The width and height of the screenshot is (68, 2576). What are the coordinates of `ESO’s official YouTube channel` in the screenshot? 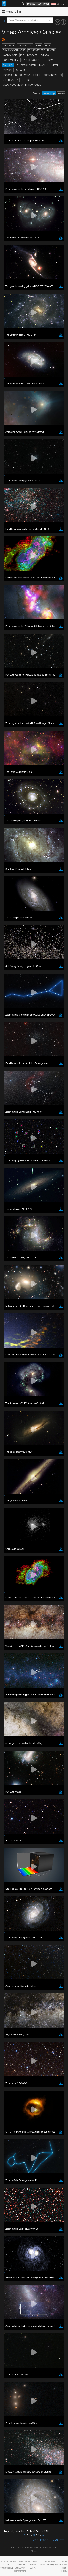 It's located at (24, 1749).